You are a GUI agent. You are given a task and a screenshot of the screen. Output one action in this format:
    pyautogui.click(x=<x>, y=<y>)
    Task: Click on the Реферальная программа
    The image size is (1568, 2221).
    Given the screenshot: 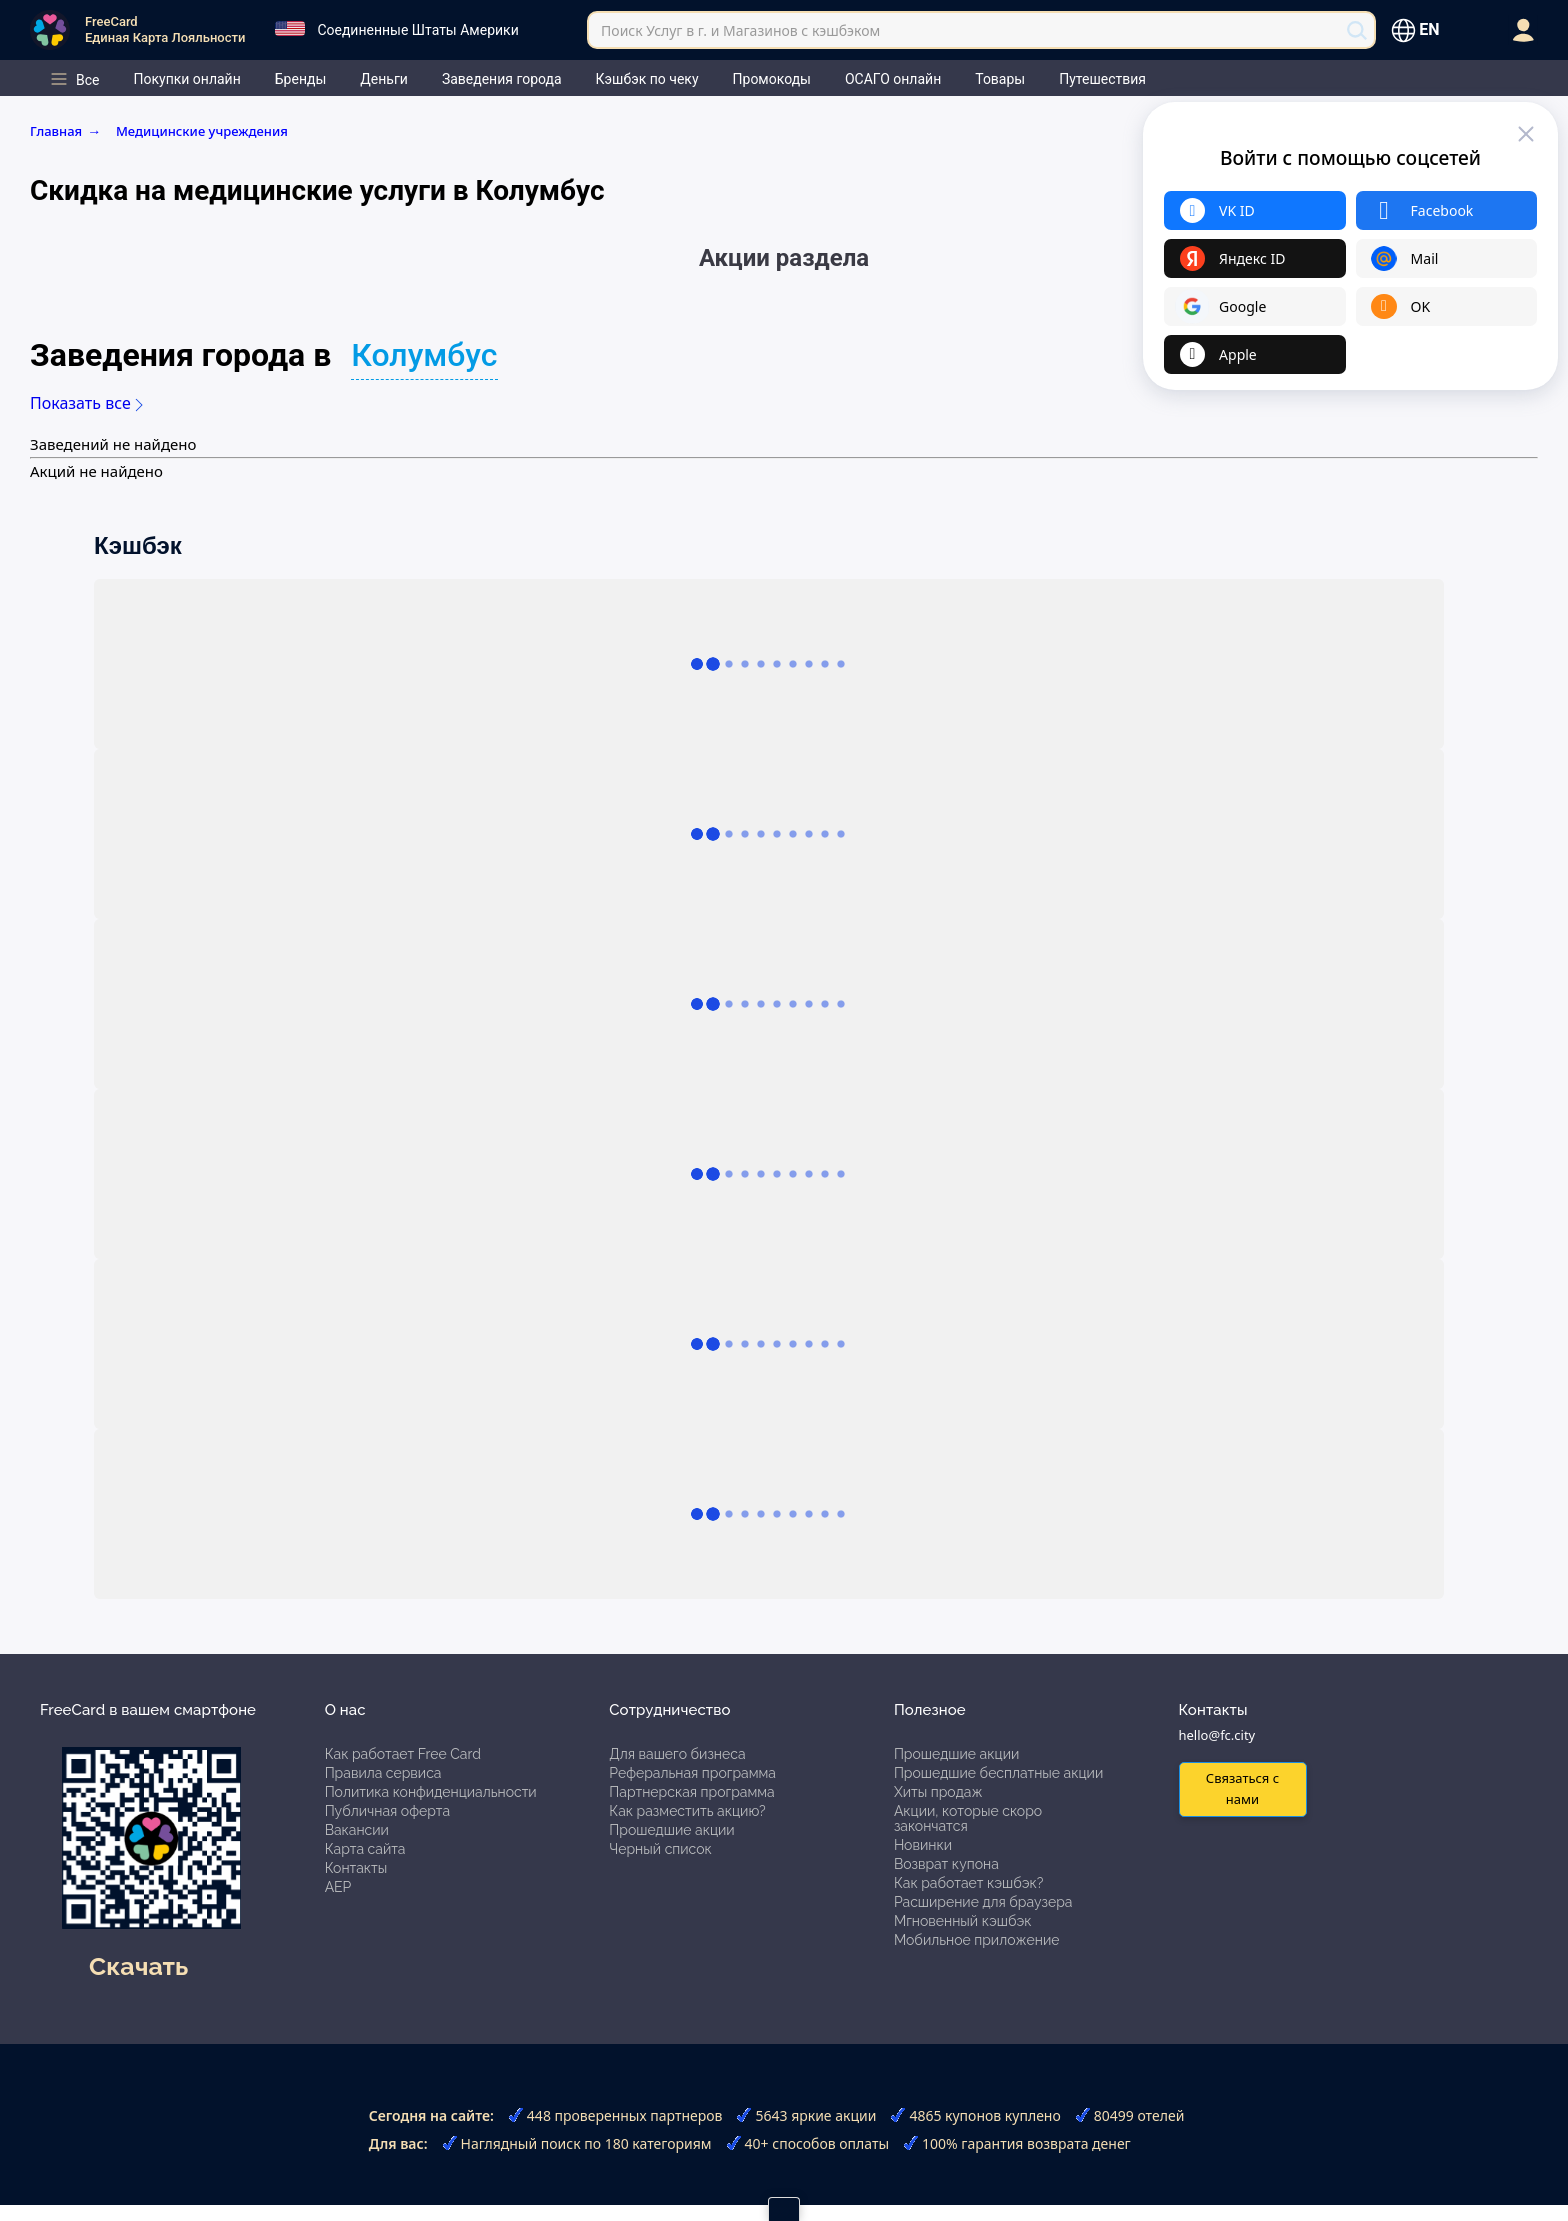 What is the action you would take?
    pyautogui.click(x=692, y=1773)
    